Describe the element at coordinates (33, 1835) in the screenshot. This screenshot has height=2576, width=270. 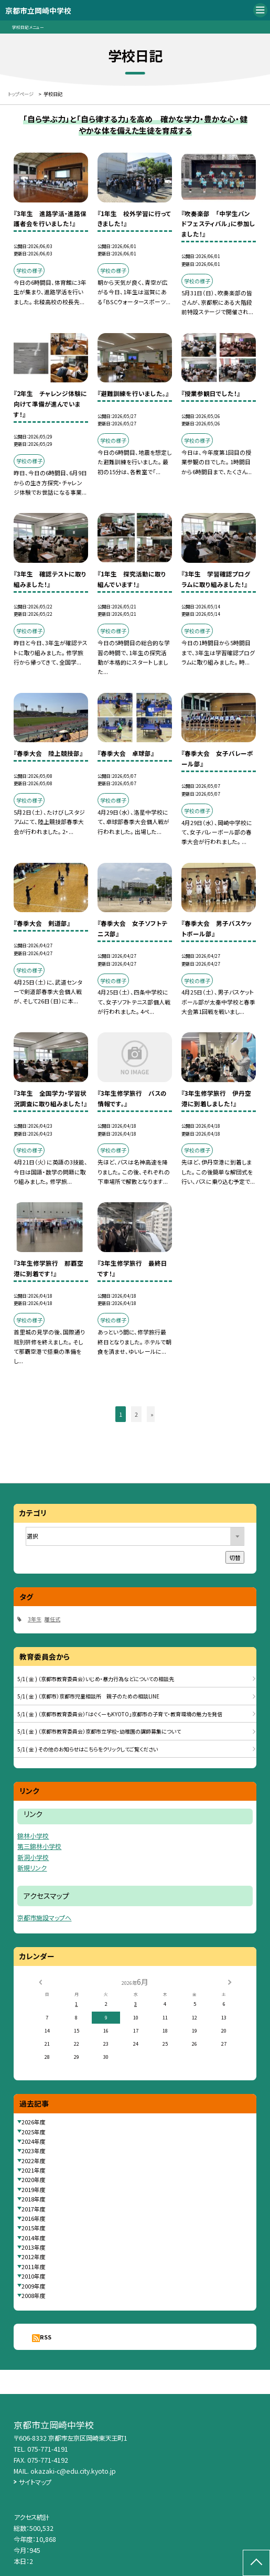
I see `錦林小学校` at that location.